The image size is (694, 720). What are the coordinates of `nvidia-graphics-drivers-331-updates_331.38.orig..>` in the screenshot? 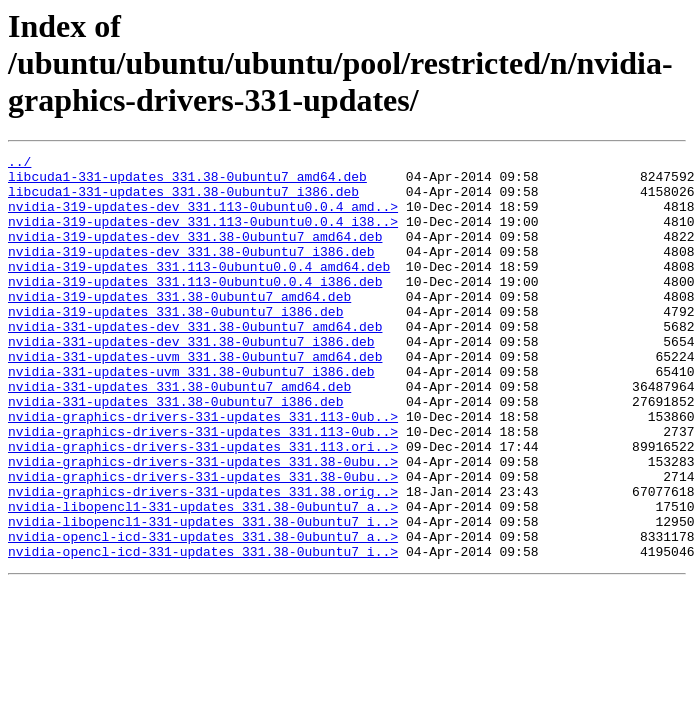 It's located at (203, 560).